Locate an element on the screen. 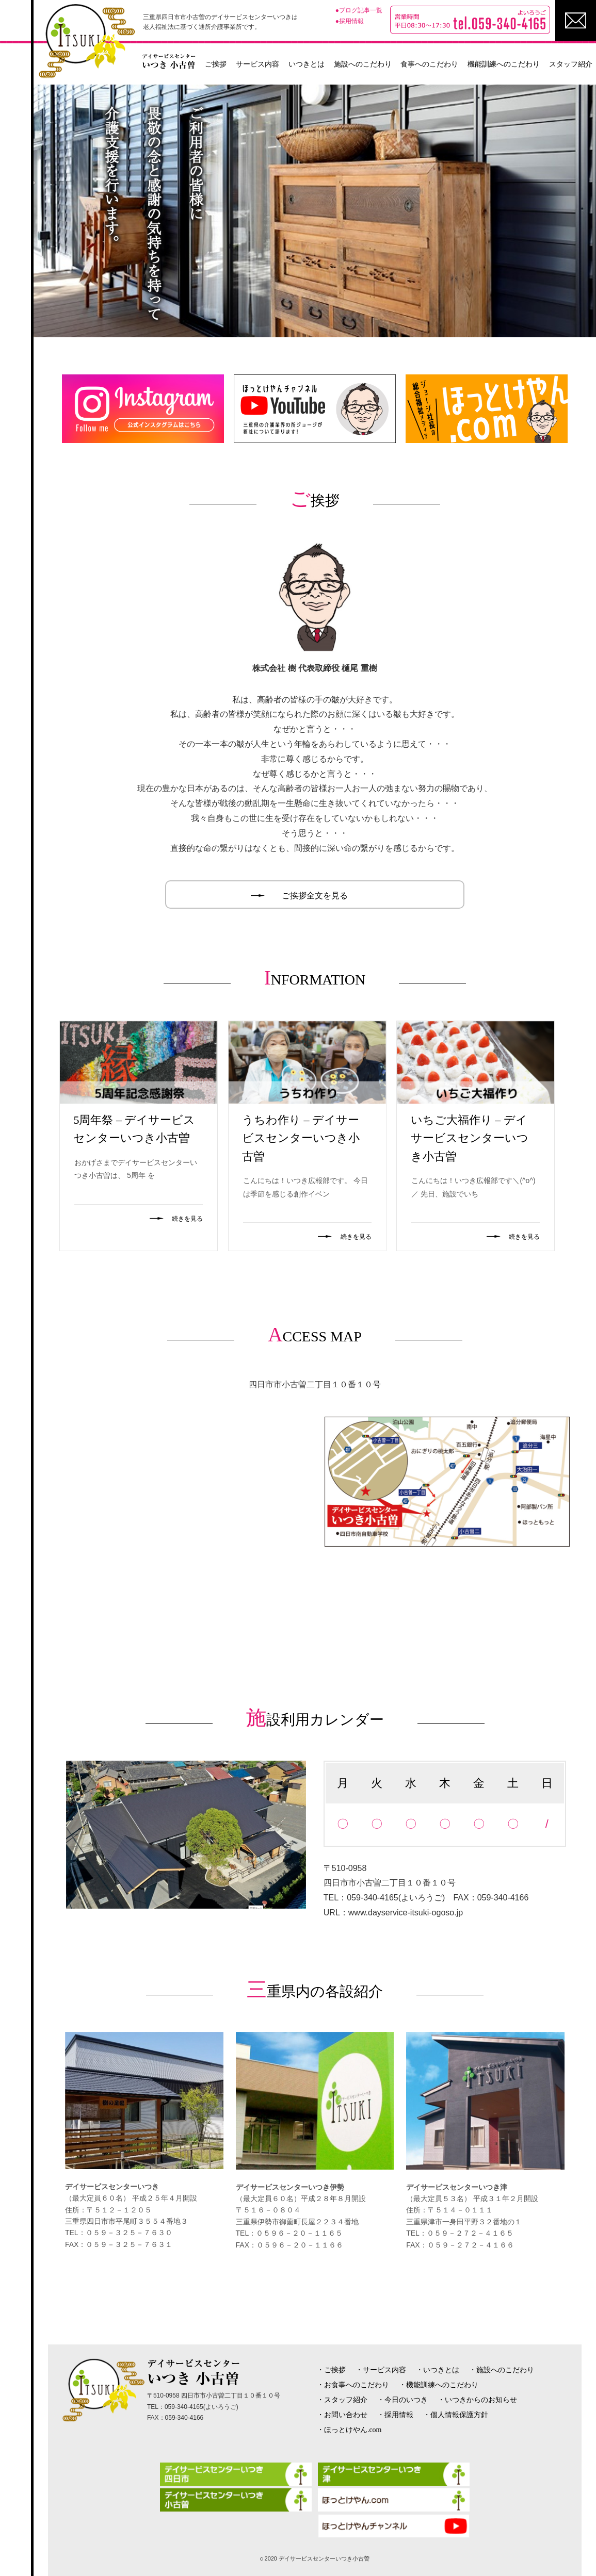 The height and width of the screenshot is (2576, 596). ・個人情報保護方針 is located at coordinates (455, 2415).